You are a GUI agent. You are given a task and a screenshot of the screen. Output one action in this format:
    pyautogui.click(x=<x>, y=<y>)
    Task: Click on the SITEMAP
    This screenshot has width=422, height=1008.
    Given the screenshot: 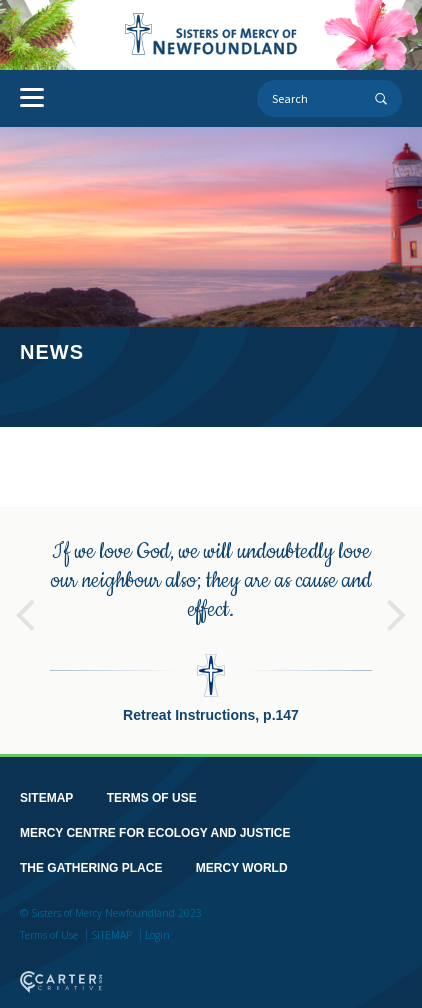 What is the action you would take?
    pyautogui.click(x=46, y=797)
    